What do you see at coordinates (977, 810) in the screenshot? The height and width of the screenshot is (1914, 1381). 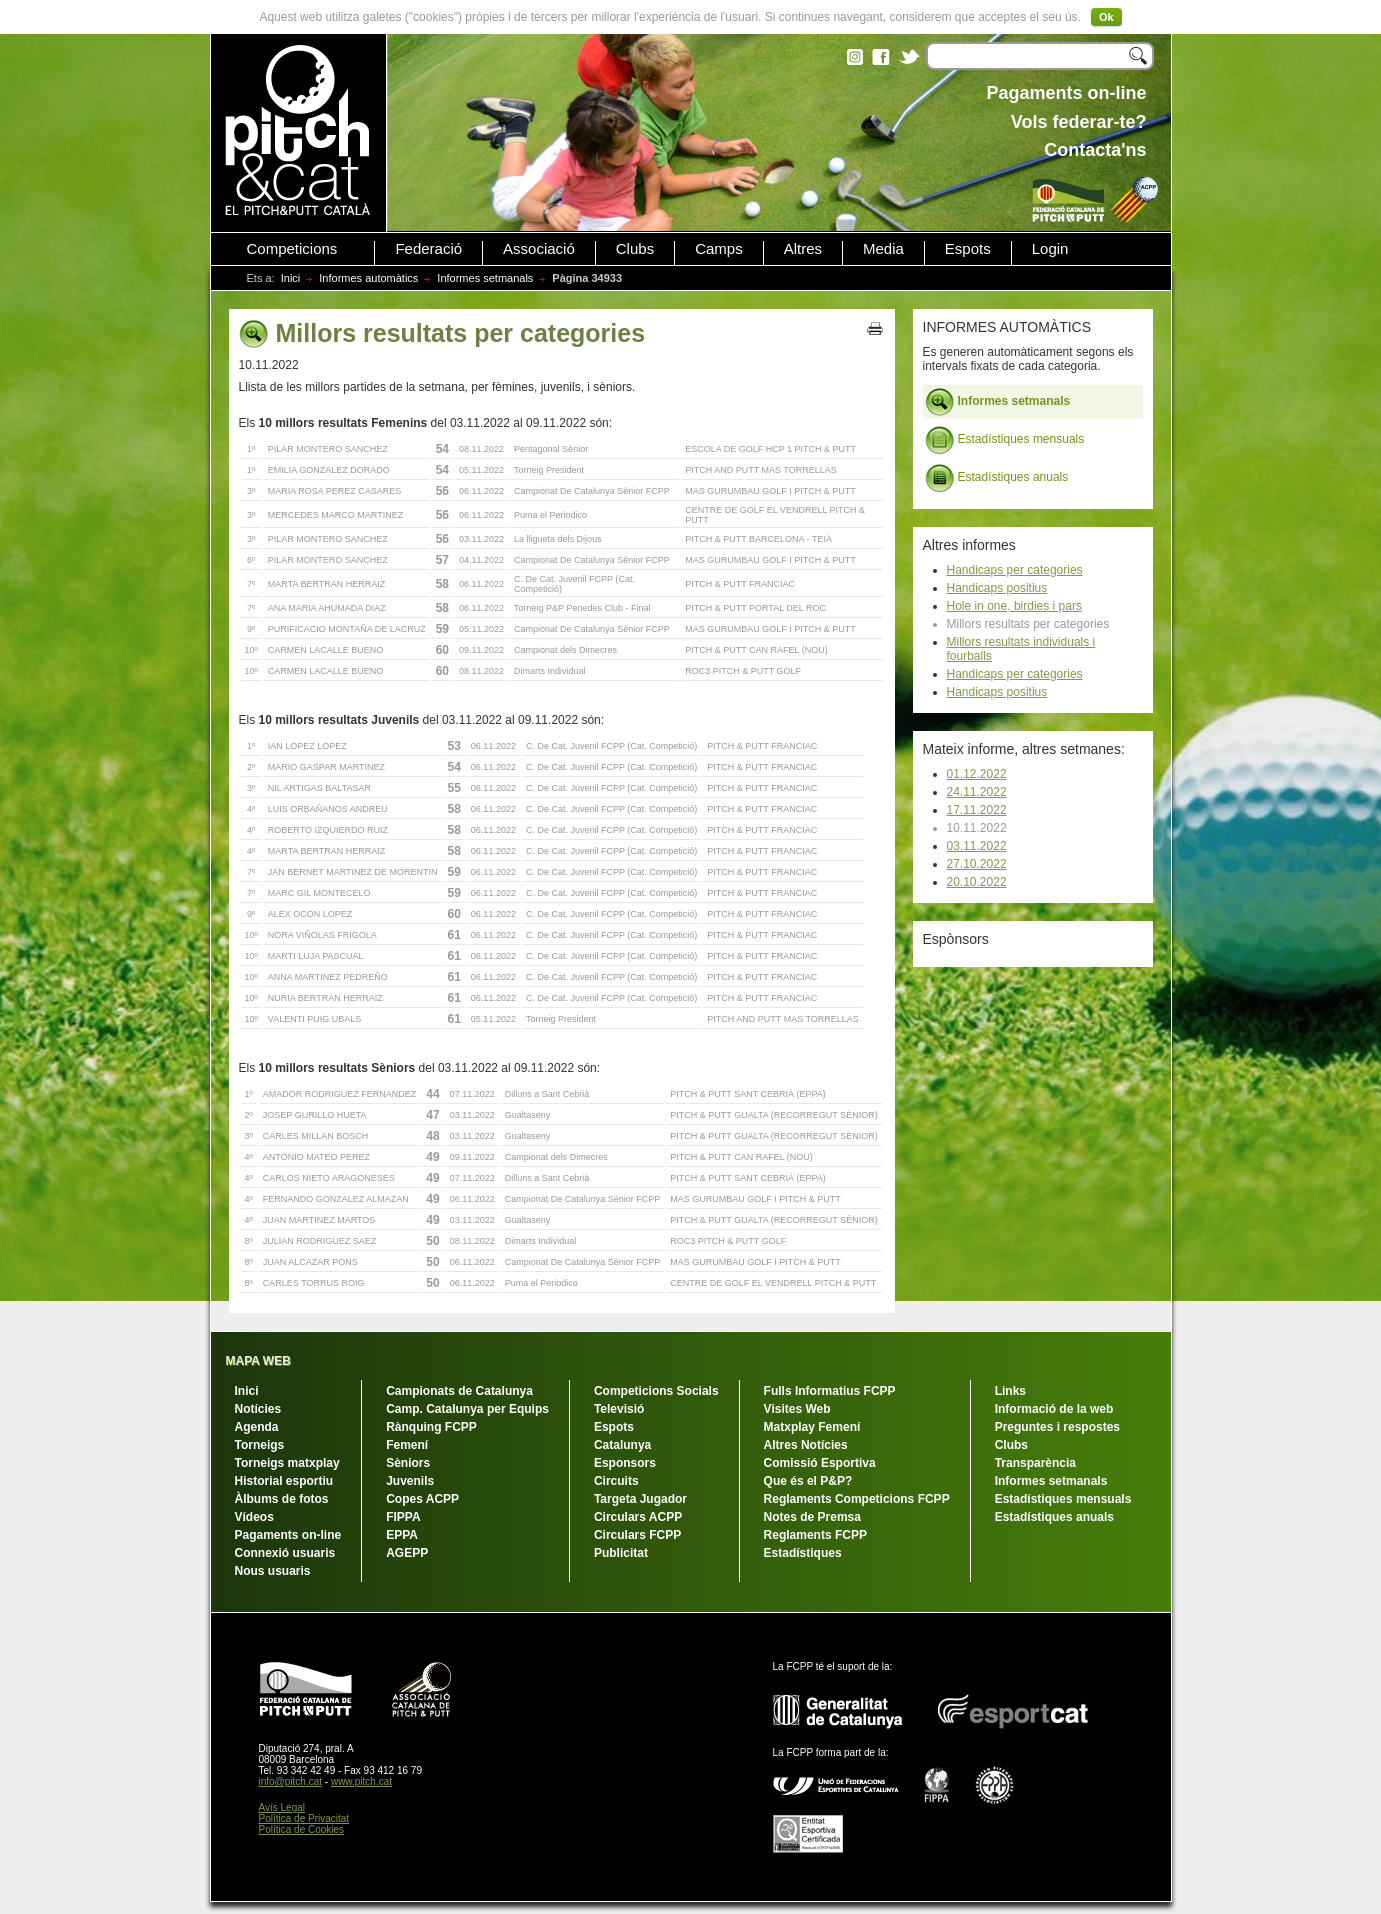 I see `17.11.2022` at bounding box center [977, 810].